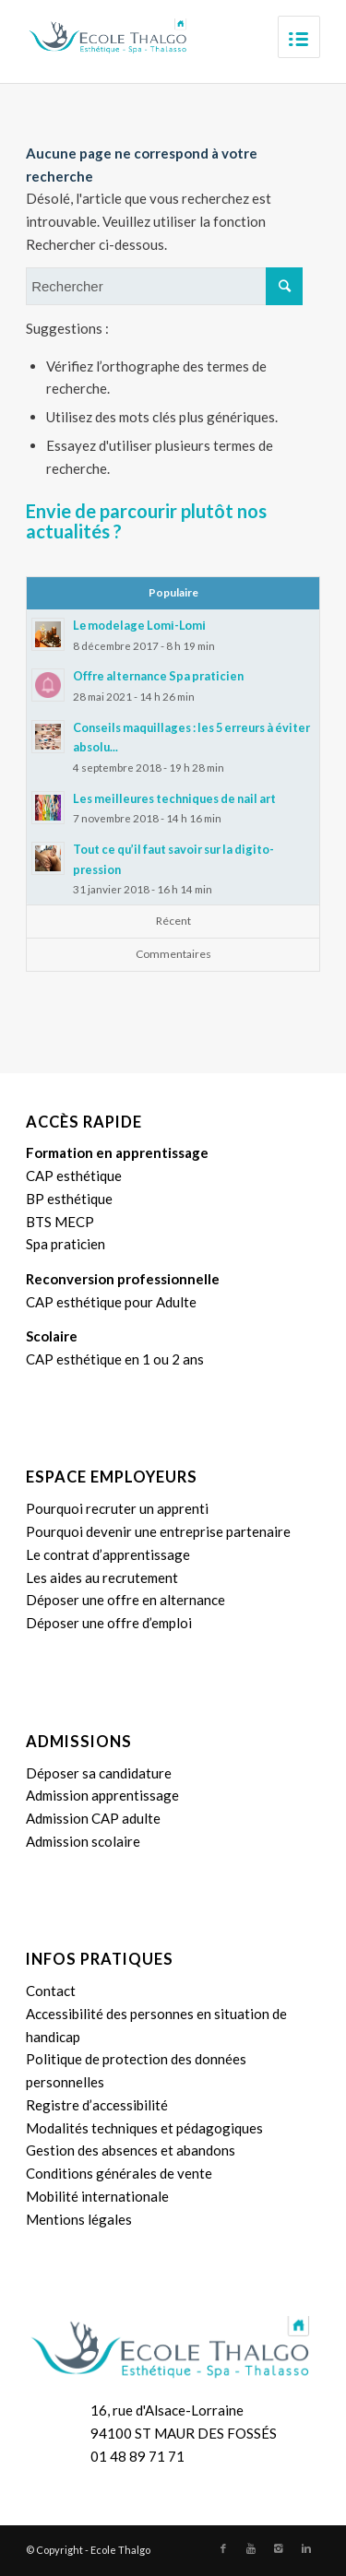  What do you see at coordinates (117, 1508) in the screenshot?
I see `Pourquoi recruter un apprenti` at bounding box center [117, 1508].